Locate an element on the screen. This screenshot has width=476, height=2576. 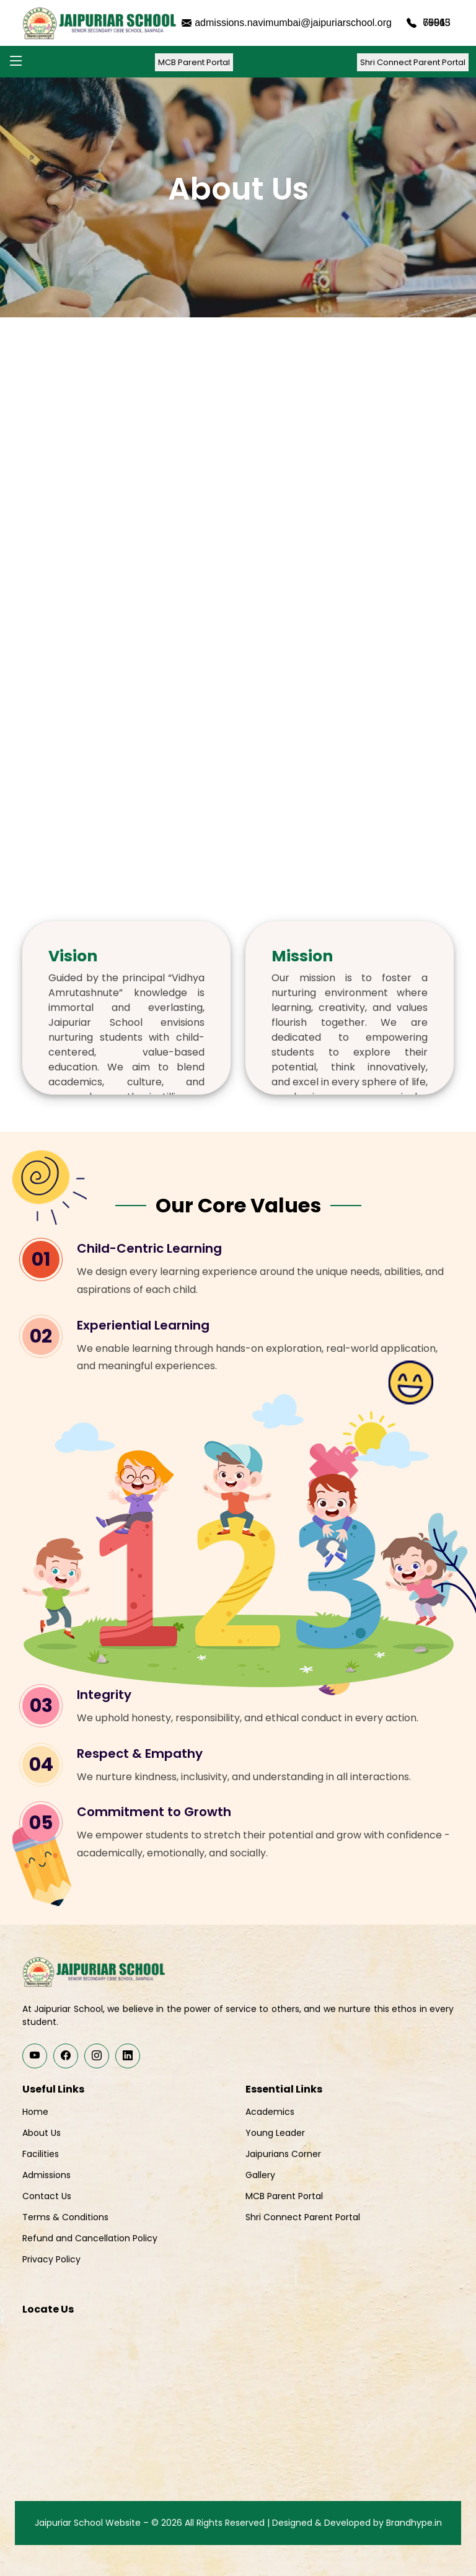
Facilities is located at coordinates (40, 2154).